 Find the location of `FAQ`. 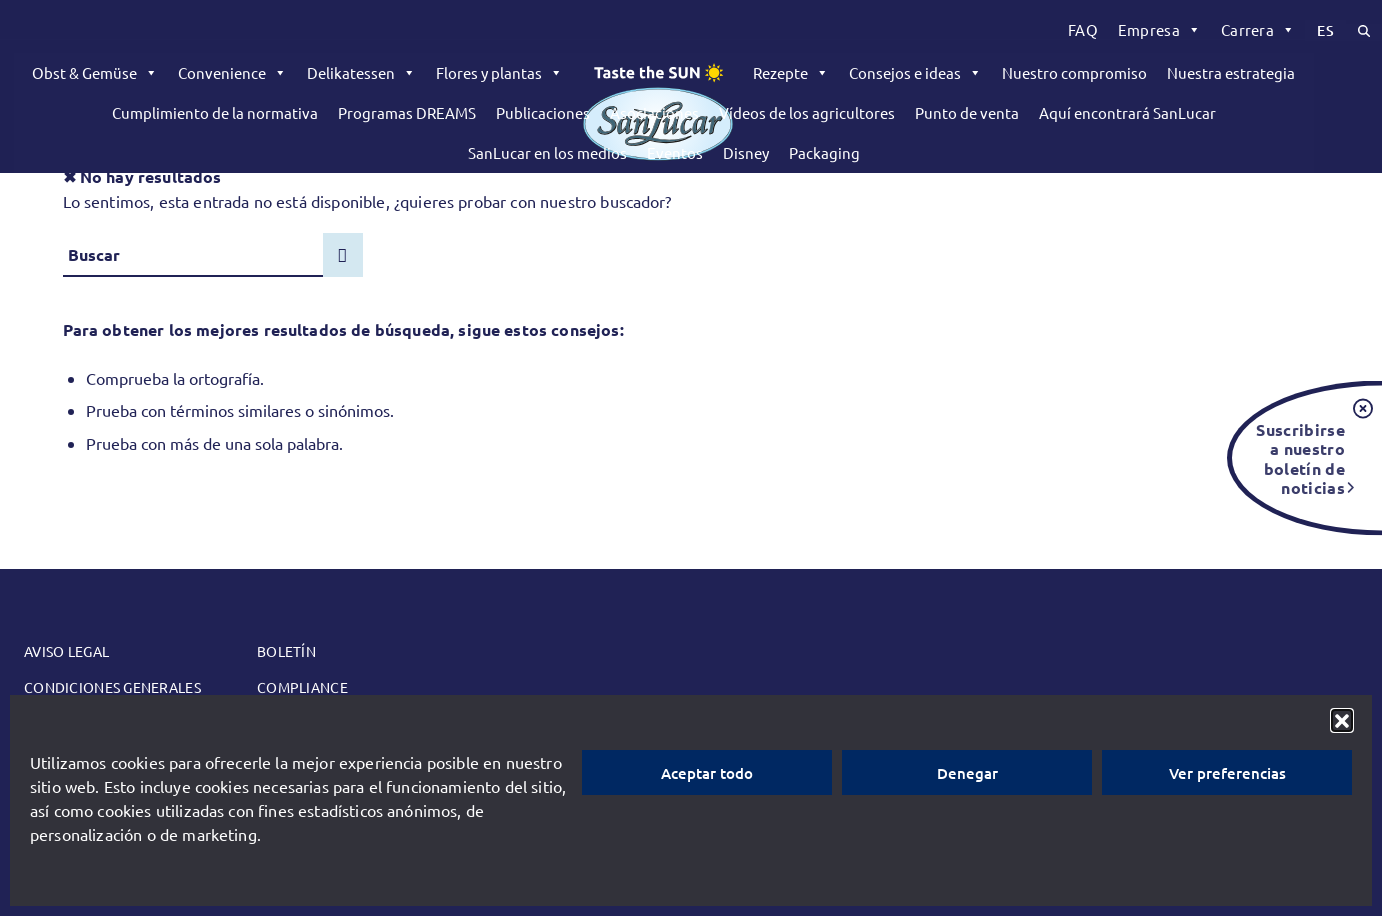

FAQ is located at coordinates (1083, 29).